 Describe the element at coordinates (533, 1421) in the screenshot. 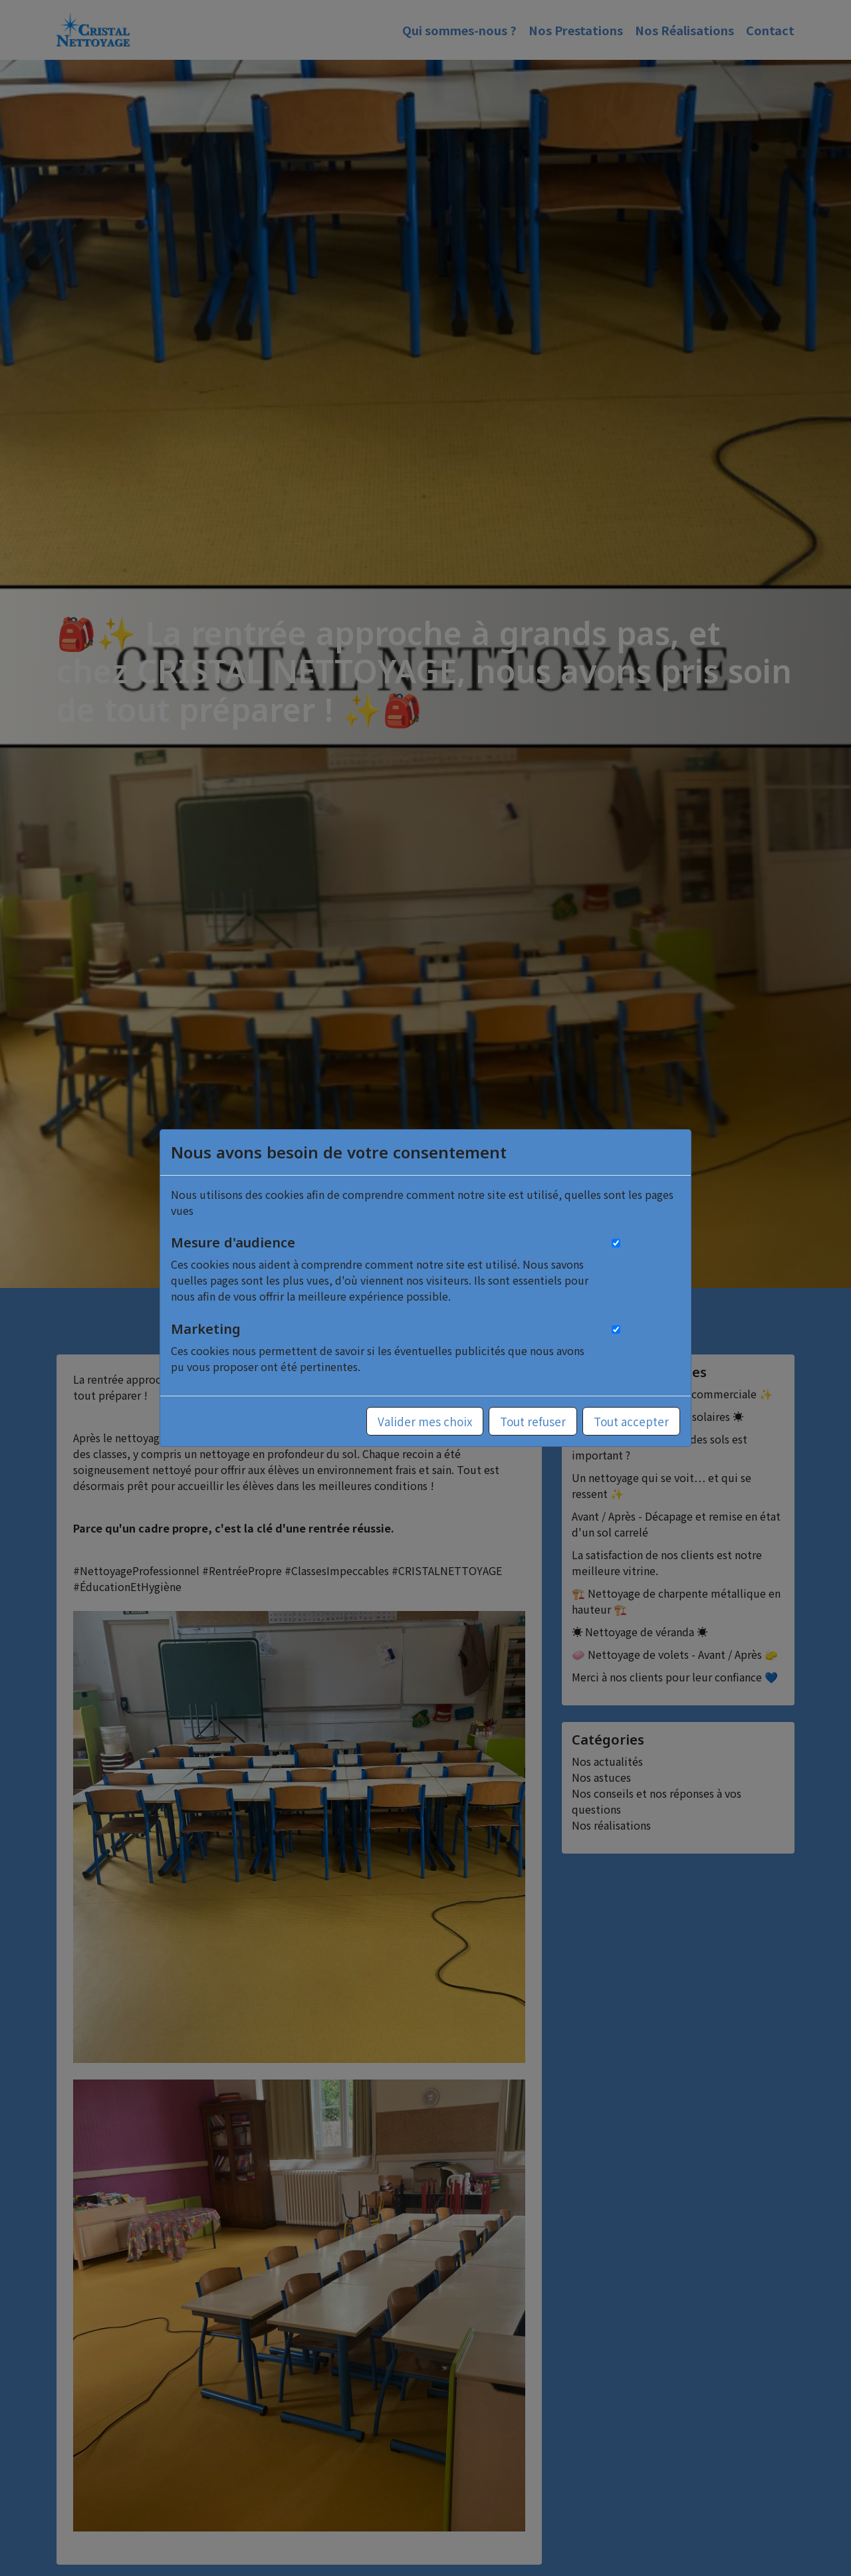

I see `Tout refuser` at that location.